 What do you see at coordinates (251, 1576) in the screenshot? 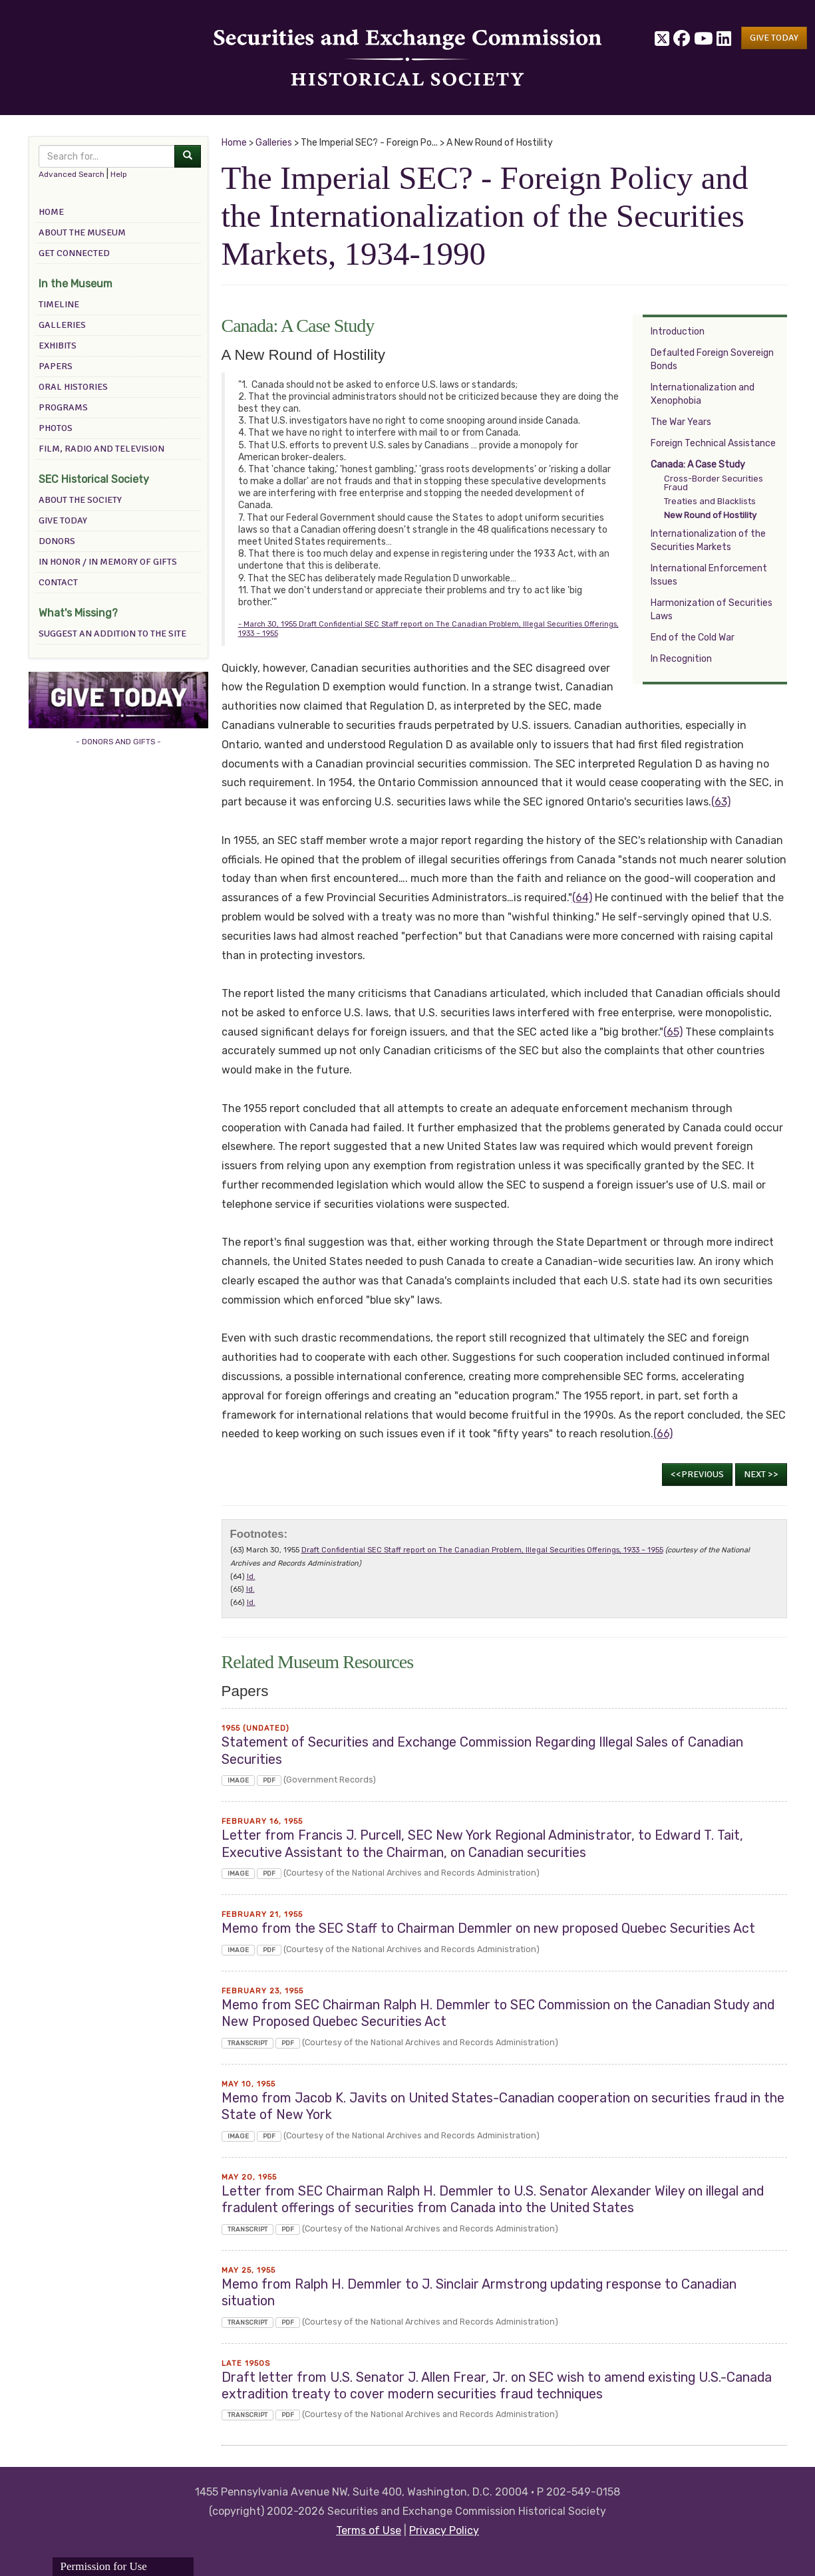
I see `Id.` at bounding box center [251, 1576].